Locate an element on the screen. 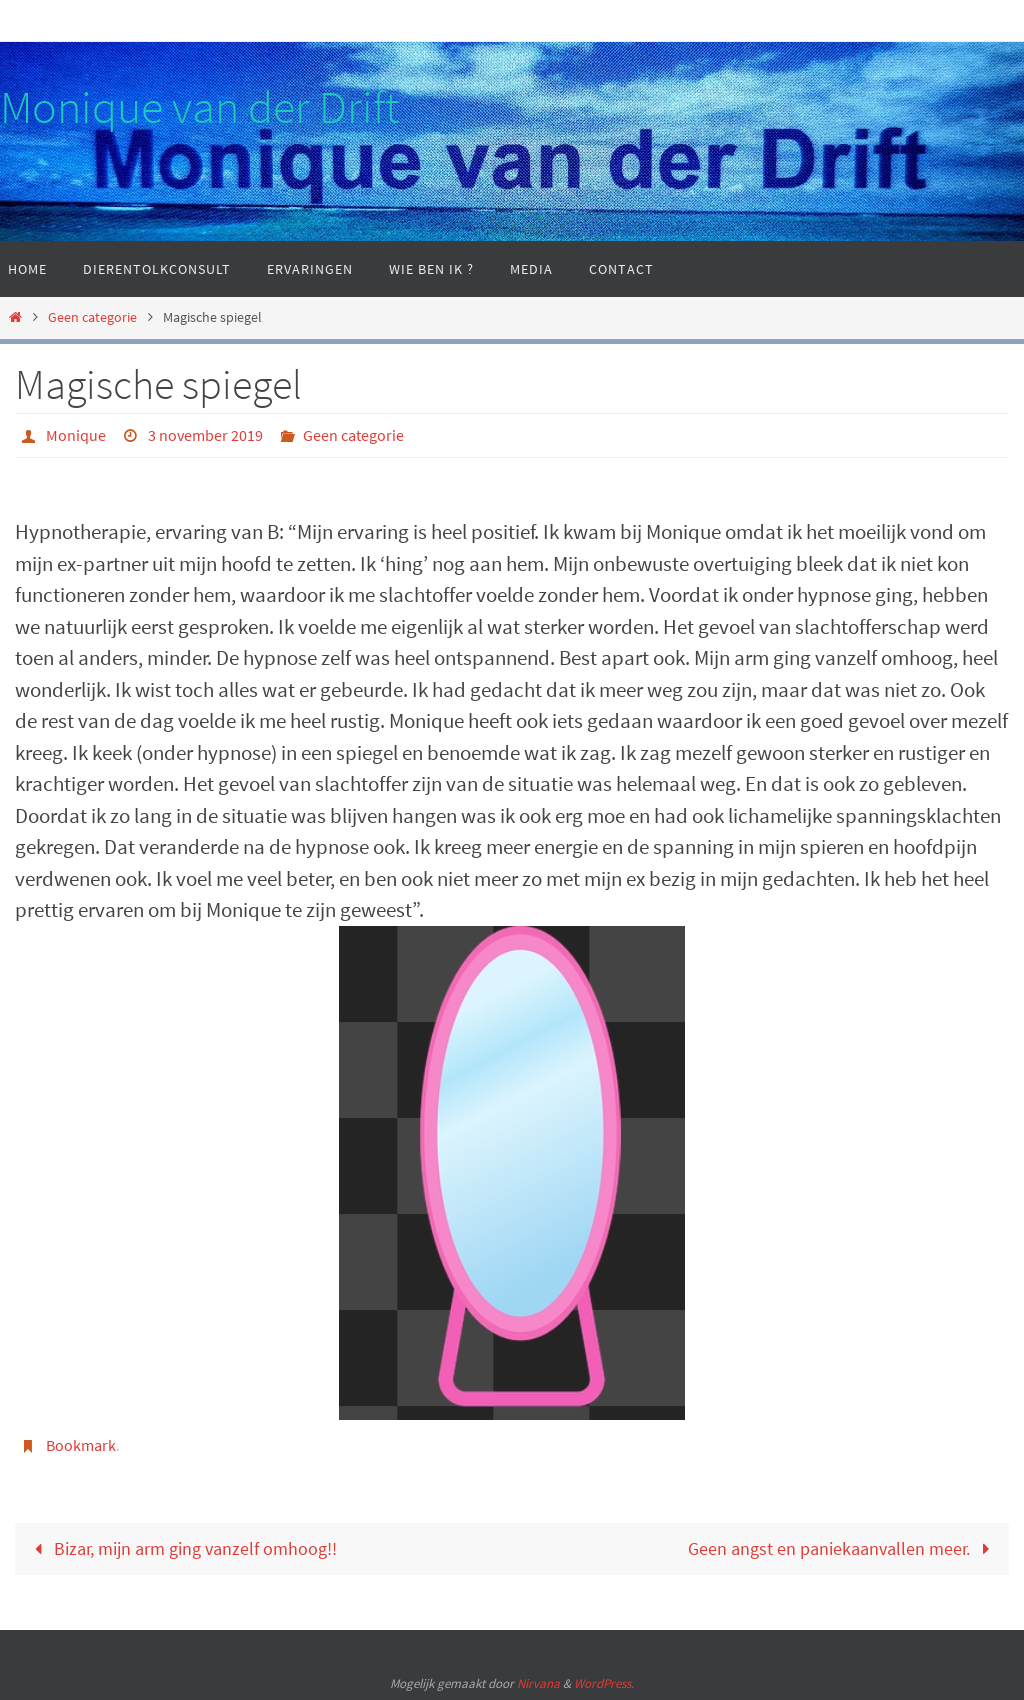 This screenshot has height=1700, width=1024. WordPress. is located at coordinates (604, 1681).